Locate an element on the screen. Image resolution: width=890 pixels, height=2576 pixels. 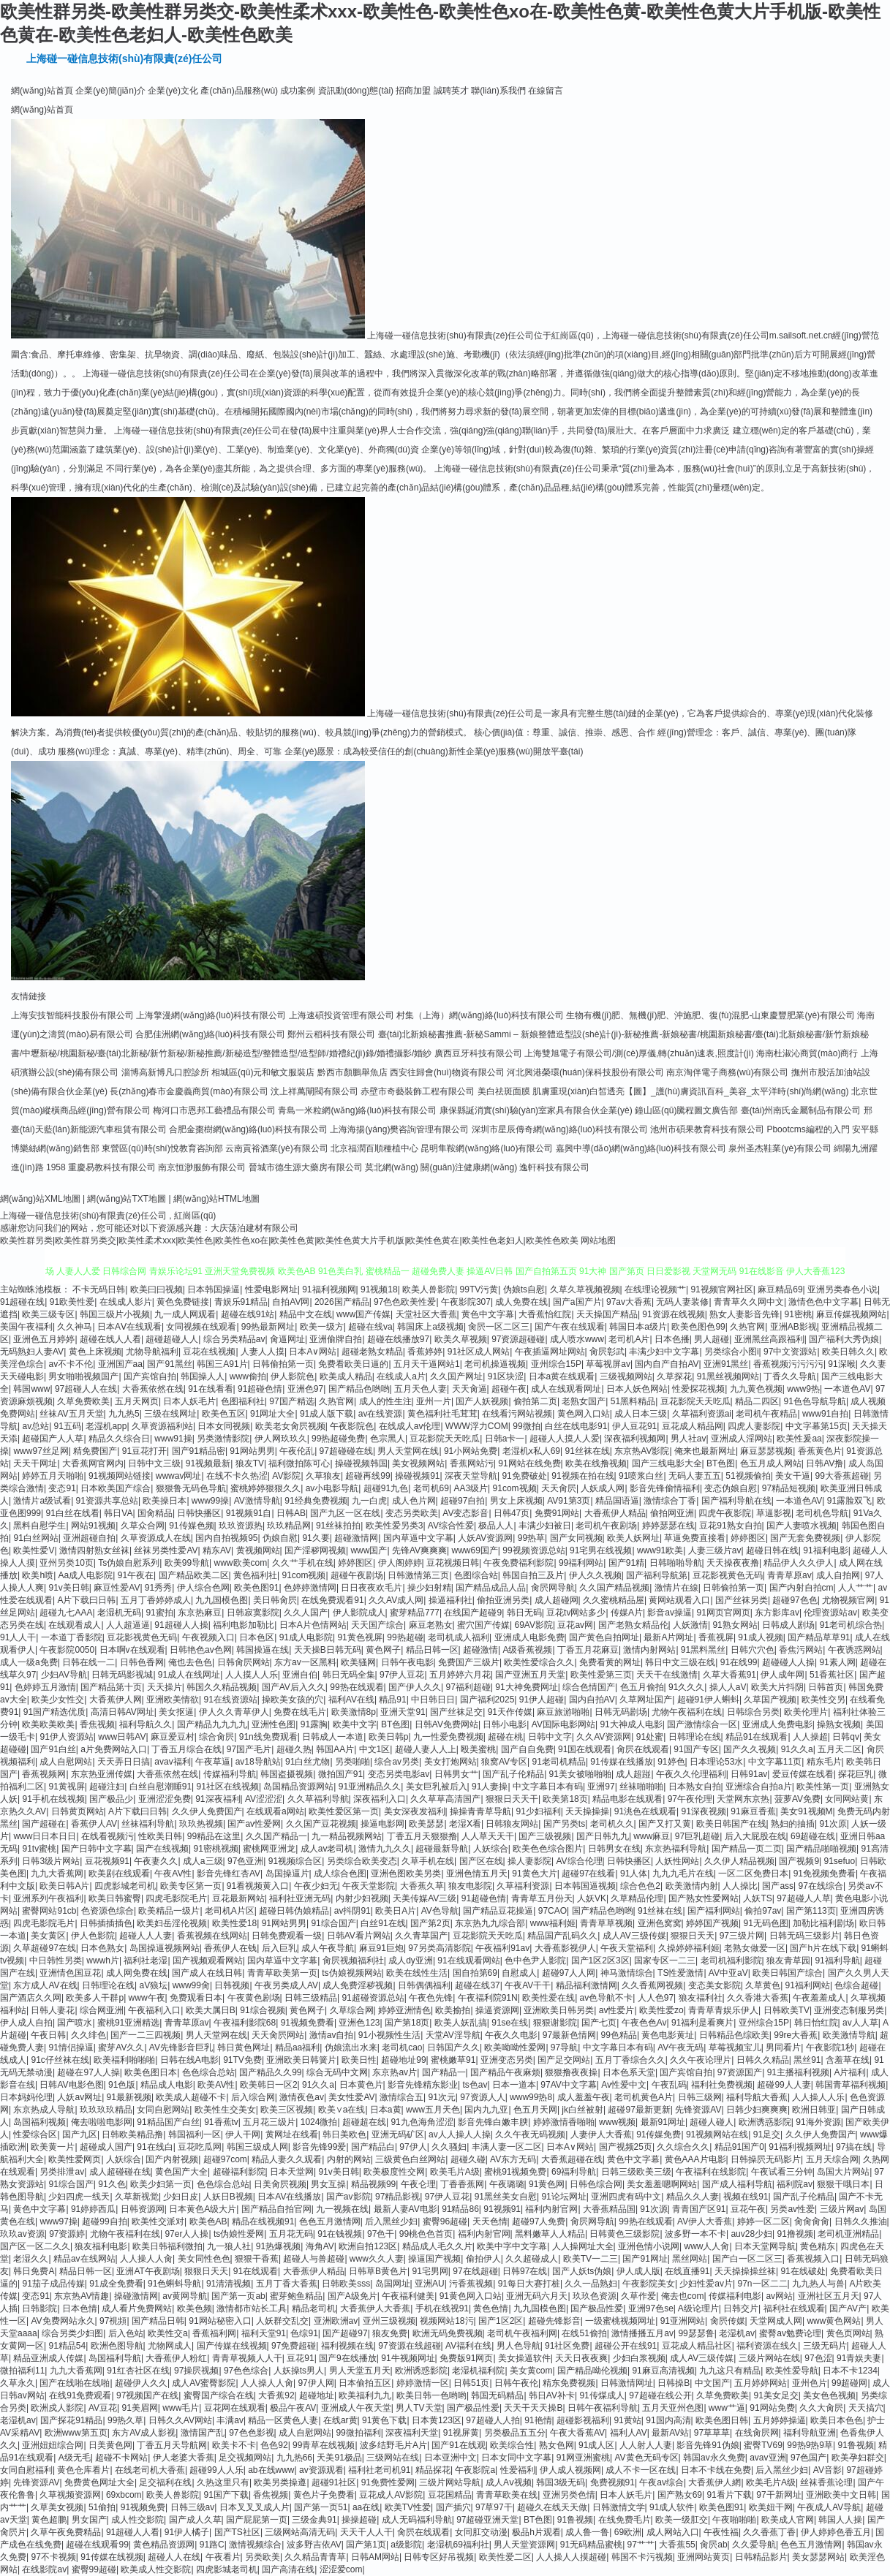
蜜穴国产传媒 is located at coordinates (483, 1625).